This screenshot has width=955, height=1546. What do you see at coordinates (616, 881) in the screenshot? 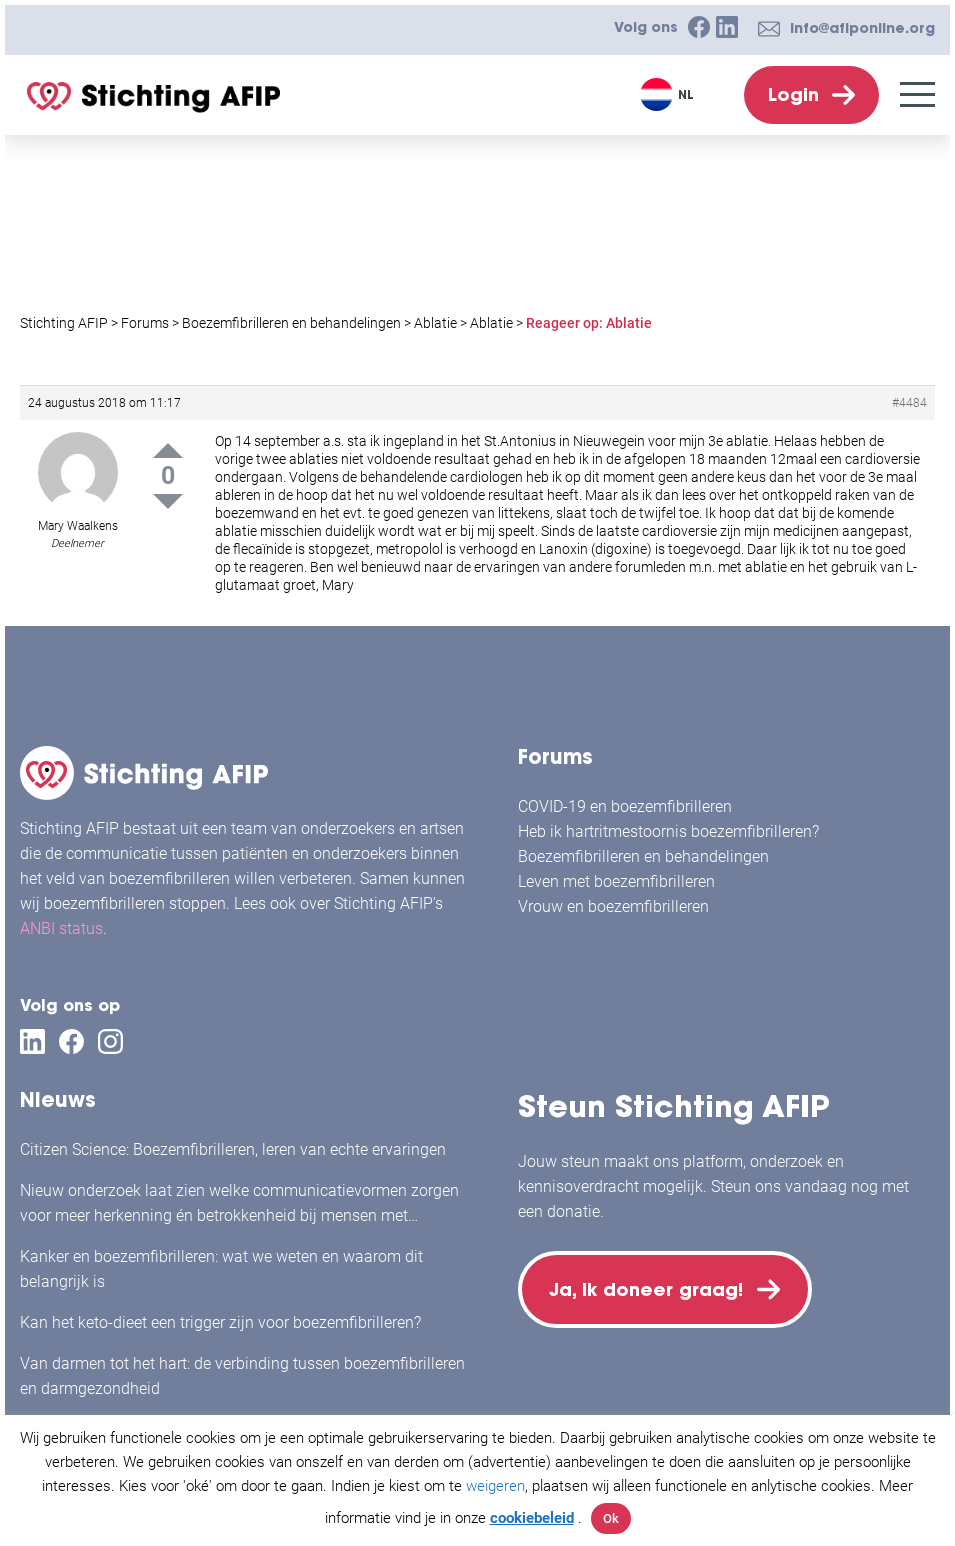
I see `Leven met boezemfibrilleren` at bounding box center [616, 881].